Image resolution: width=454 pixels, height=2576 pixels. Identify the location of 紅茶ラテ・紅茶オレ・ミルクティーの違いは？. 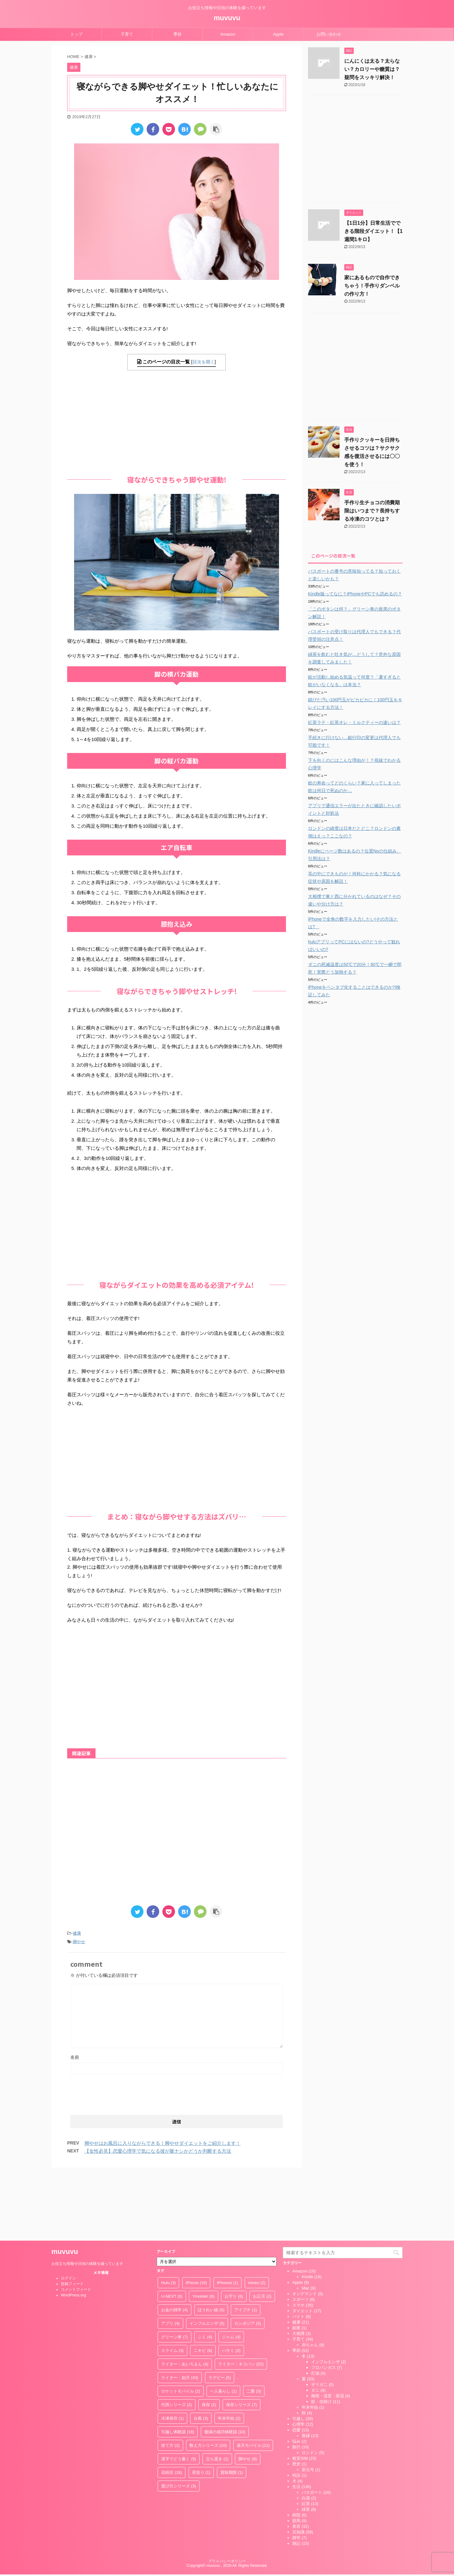
(354, 722).